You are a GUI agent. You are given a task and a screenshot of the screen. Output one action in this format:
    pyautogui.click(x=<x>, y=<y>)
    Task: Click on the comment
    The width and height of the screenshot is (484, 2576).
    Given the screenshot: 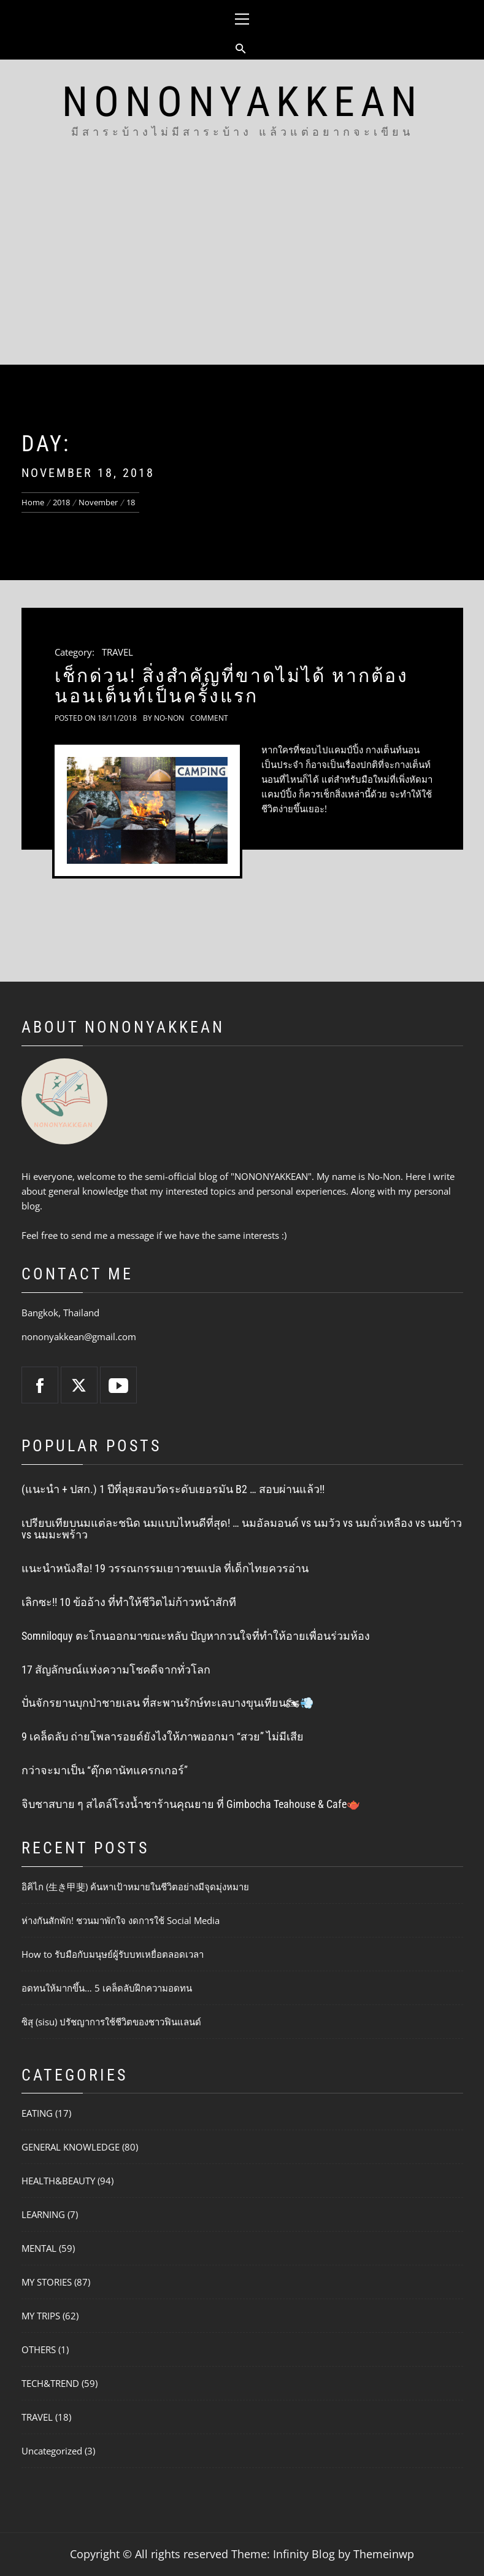 What is the action you would take?
    pyautogui.click(x=209, y=718)
    